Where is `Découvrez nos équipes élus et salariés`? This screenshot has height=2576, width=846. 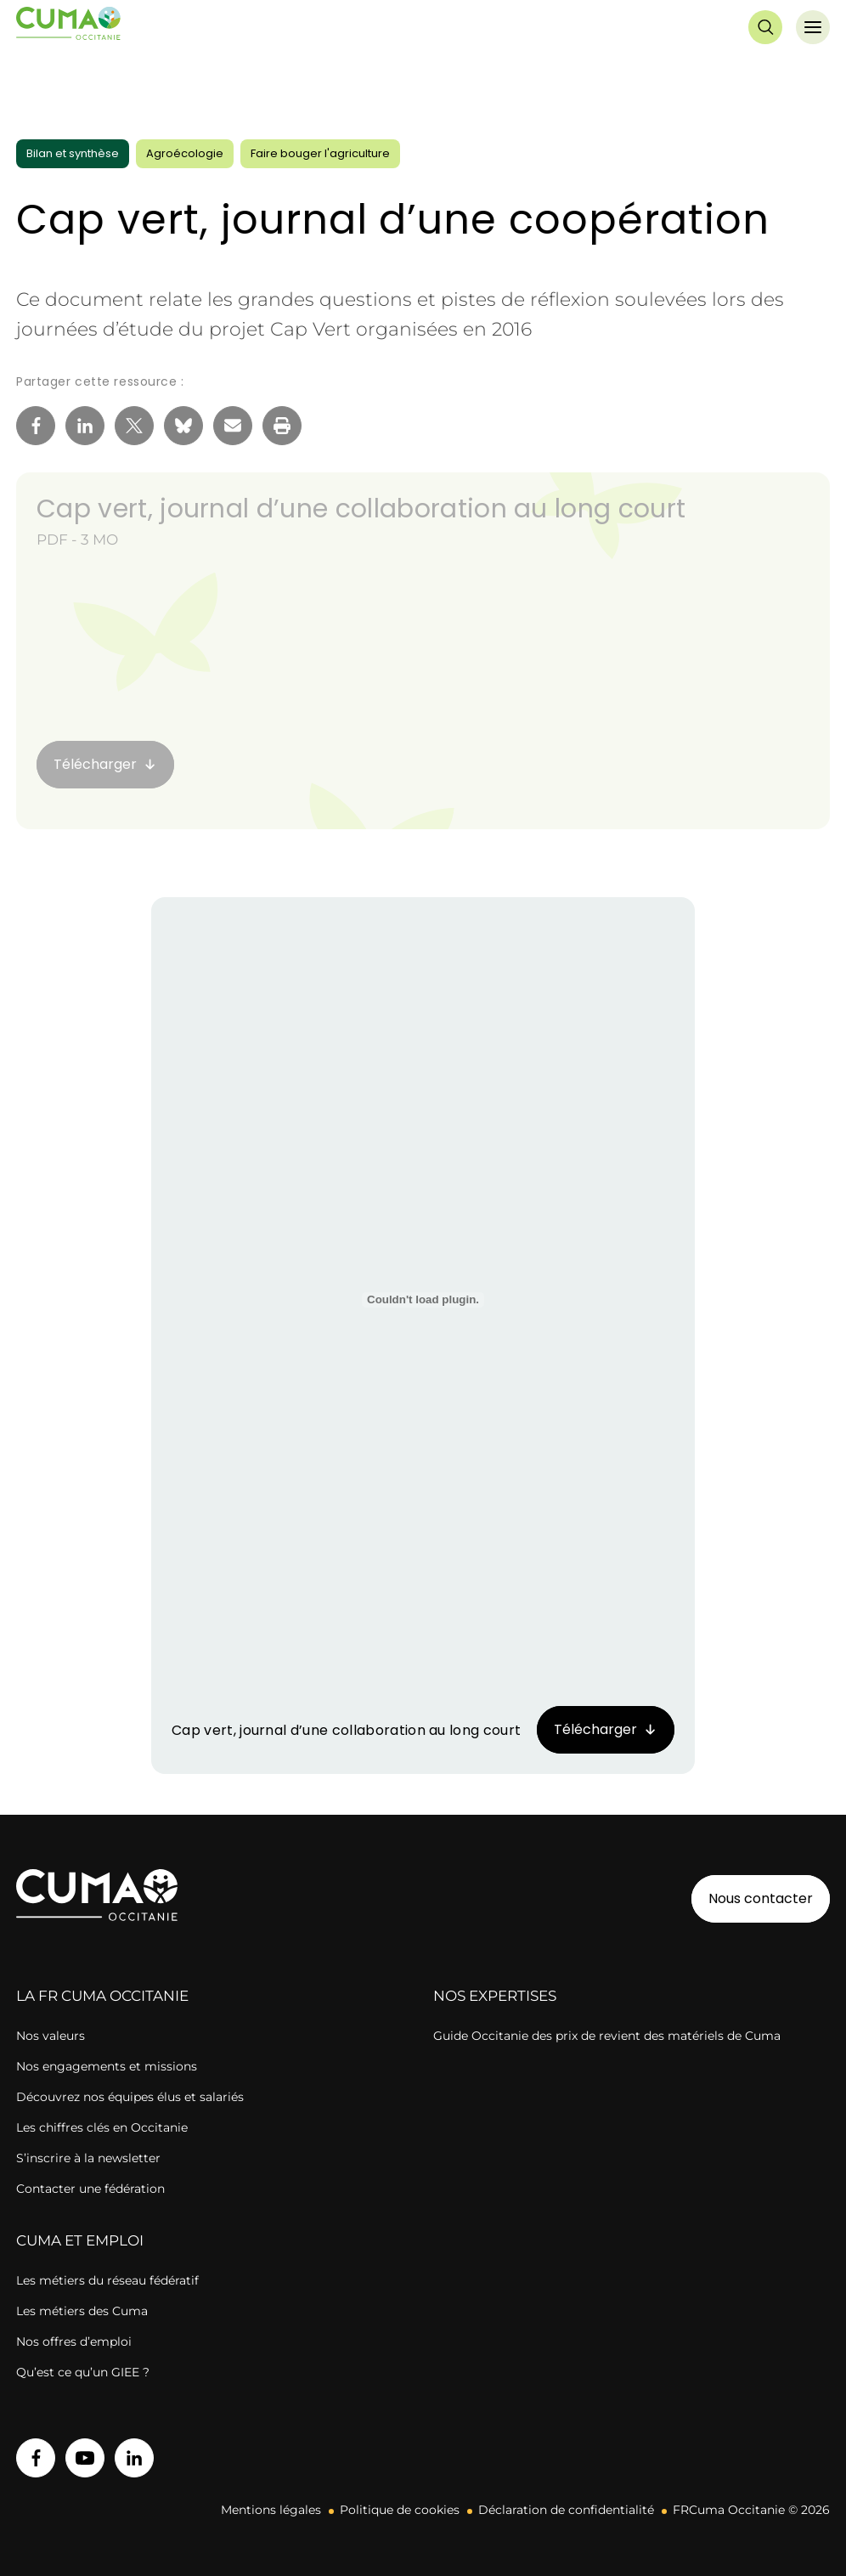
Découvrez nos équipes élus et salariés is located at coordinates (130, 2096).